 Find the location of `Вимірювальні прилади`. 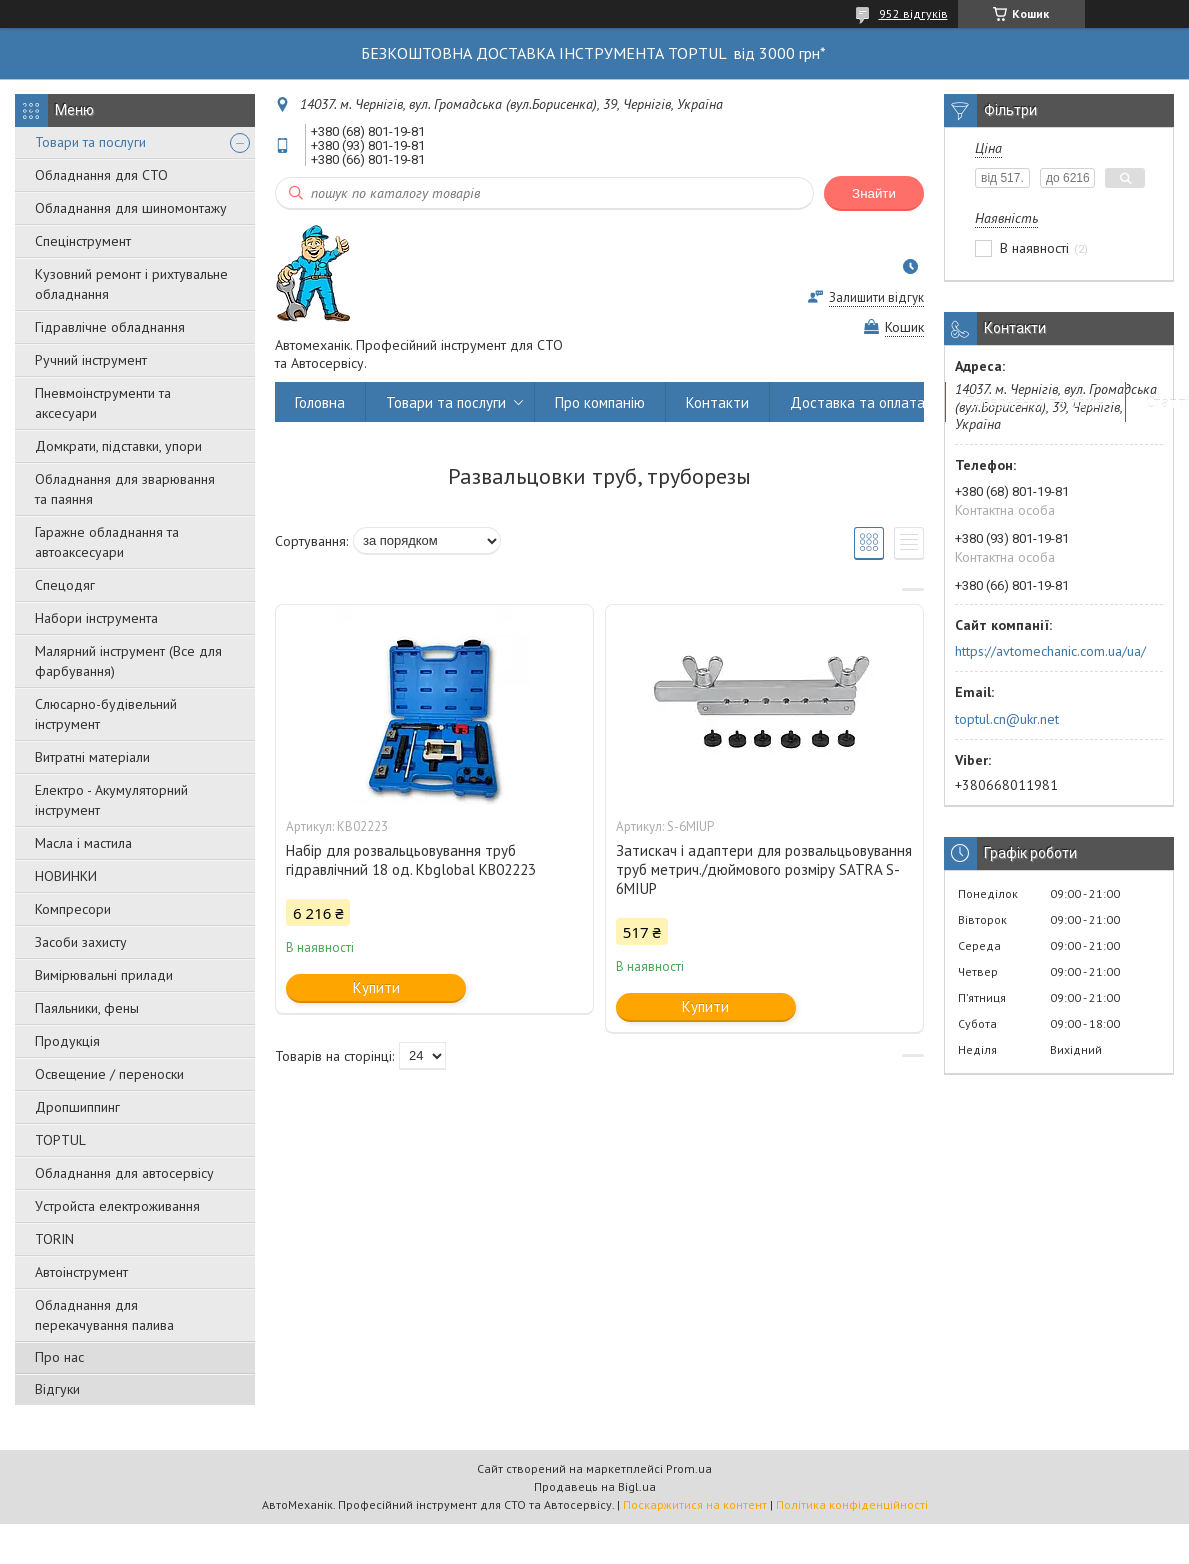

Вимірювальні прилади is located at coordinates (104, 975).